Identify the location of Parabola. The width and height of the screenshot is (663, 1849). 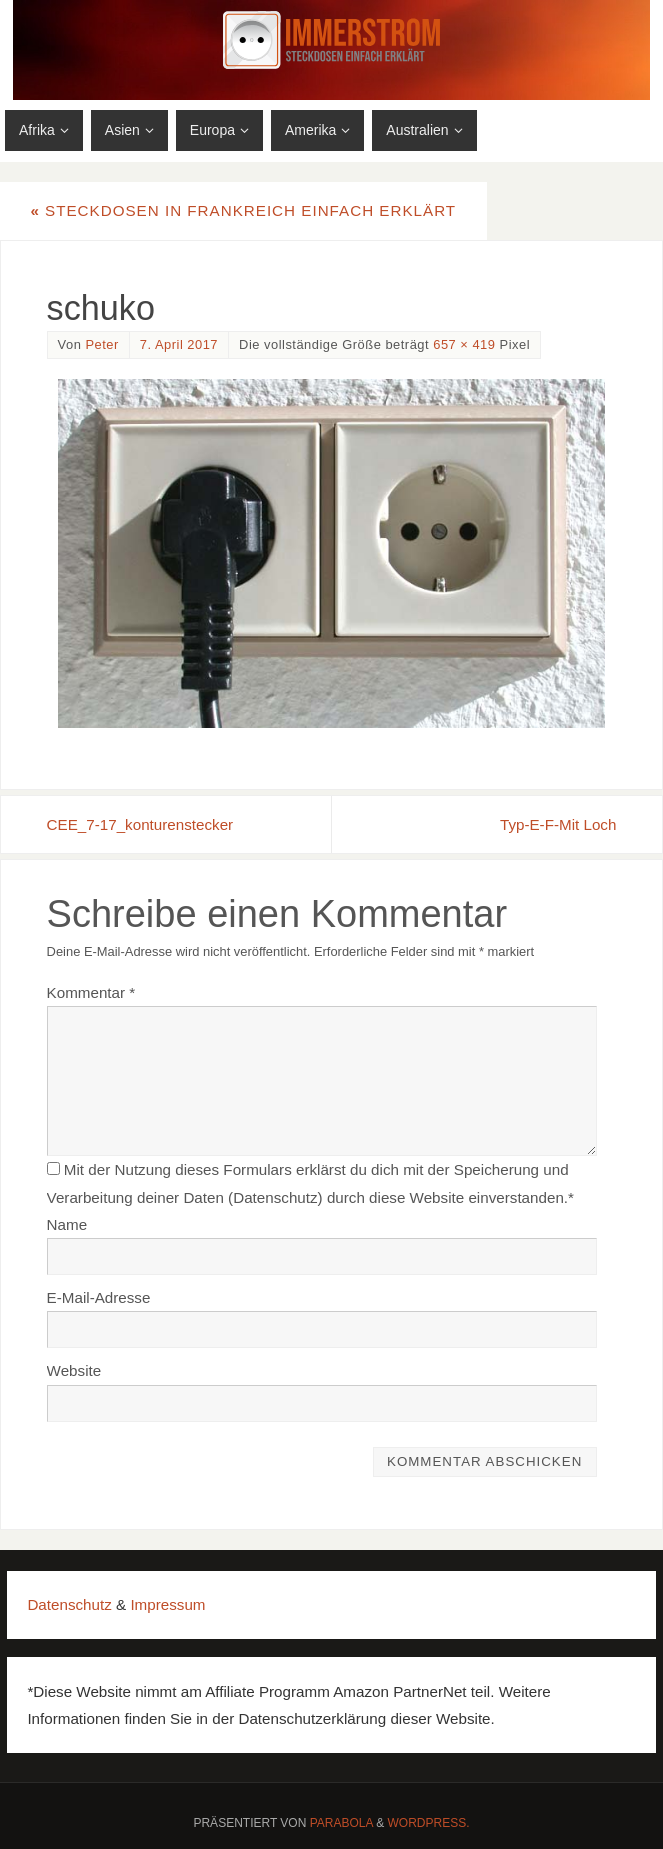
(341, 1823).